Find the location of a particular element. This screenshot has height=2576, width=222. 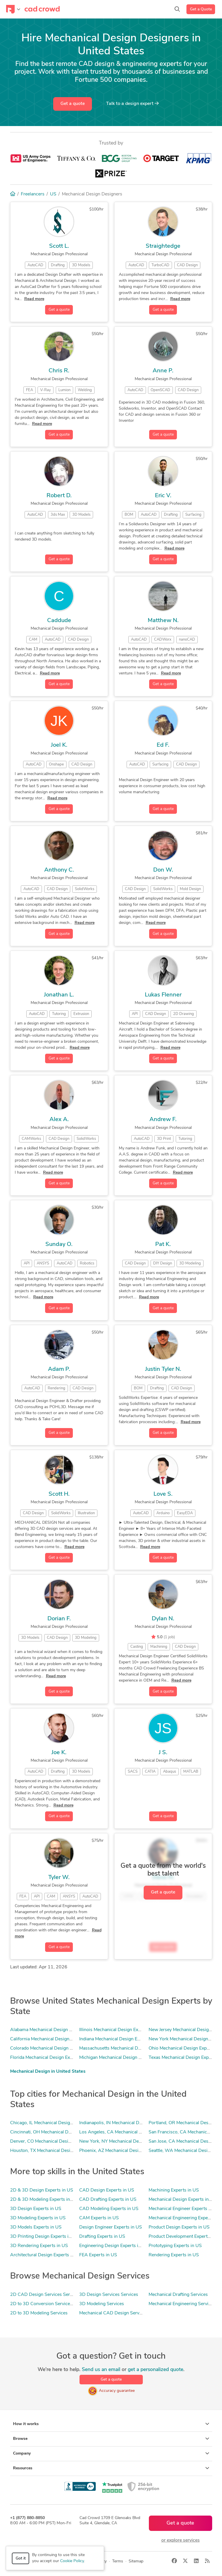

Robert D. is located at coordinates (59, 496).